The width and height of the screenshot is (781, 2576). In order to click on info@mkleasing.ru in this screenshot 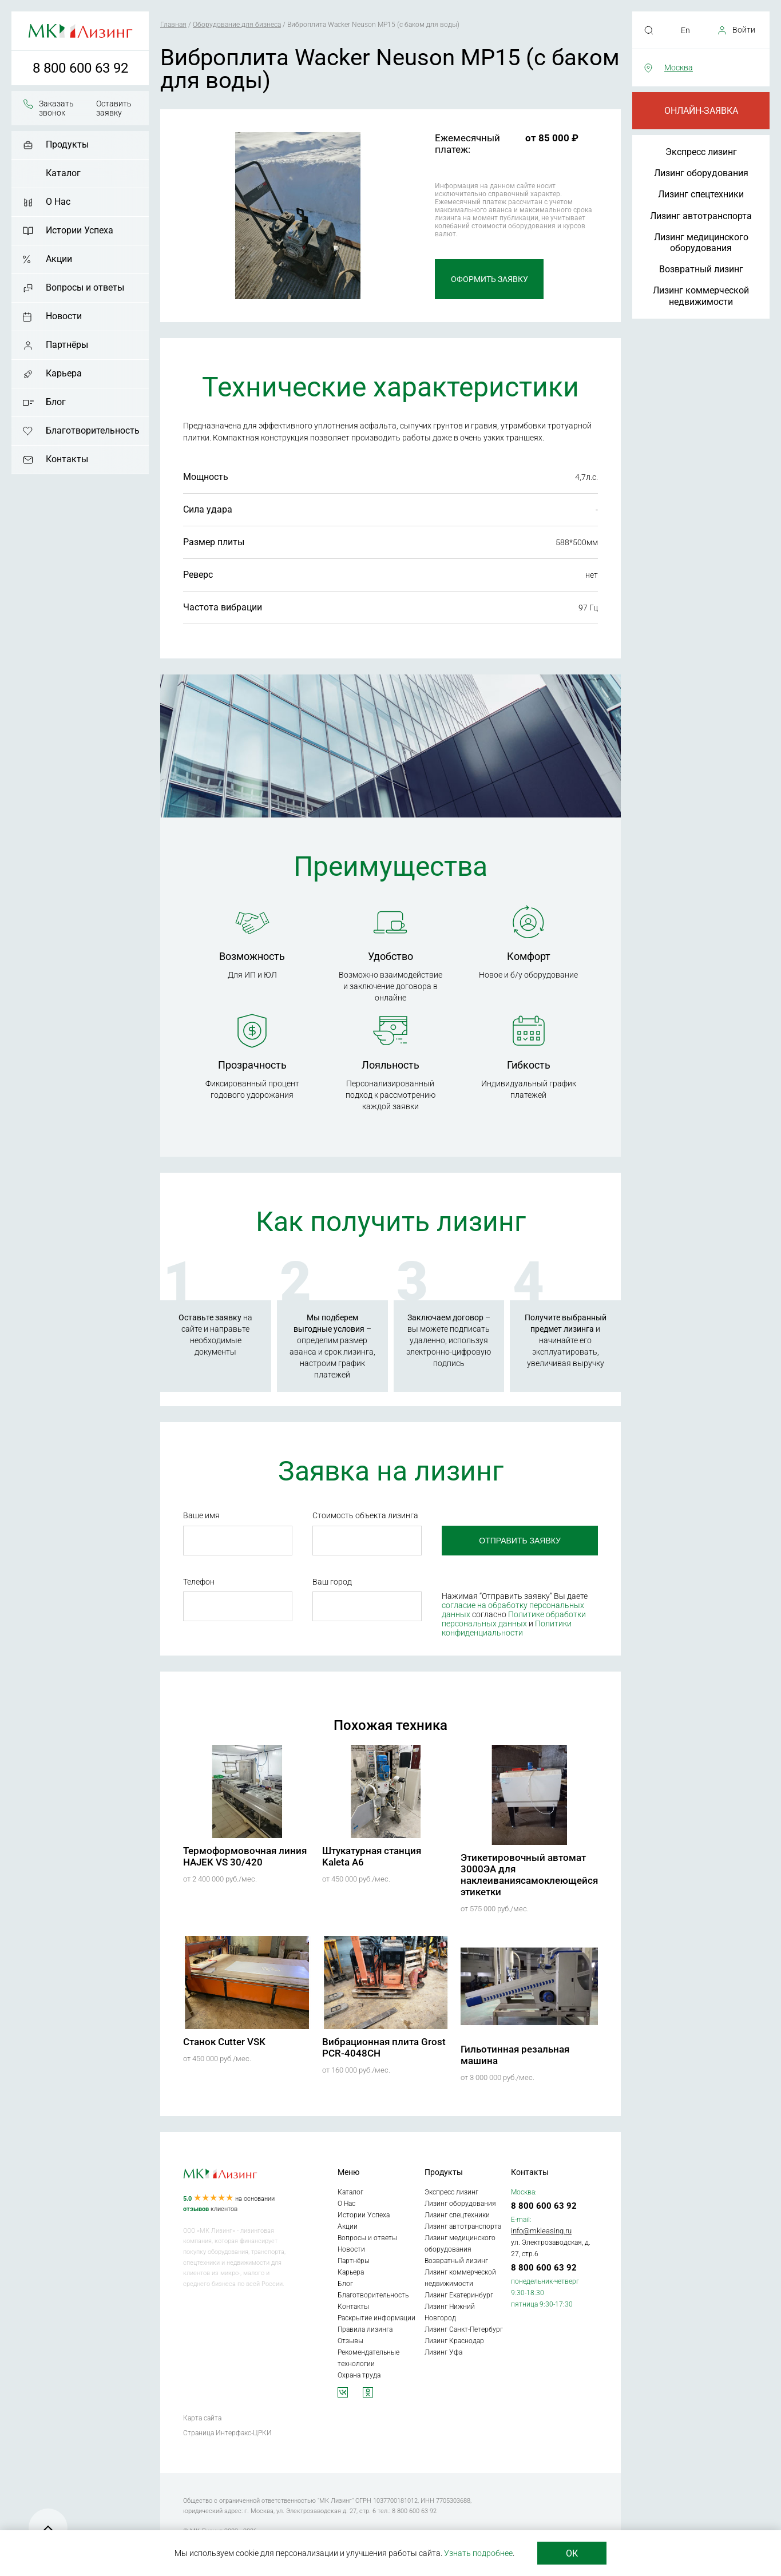, I will do `click(541, 2230)`.